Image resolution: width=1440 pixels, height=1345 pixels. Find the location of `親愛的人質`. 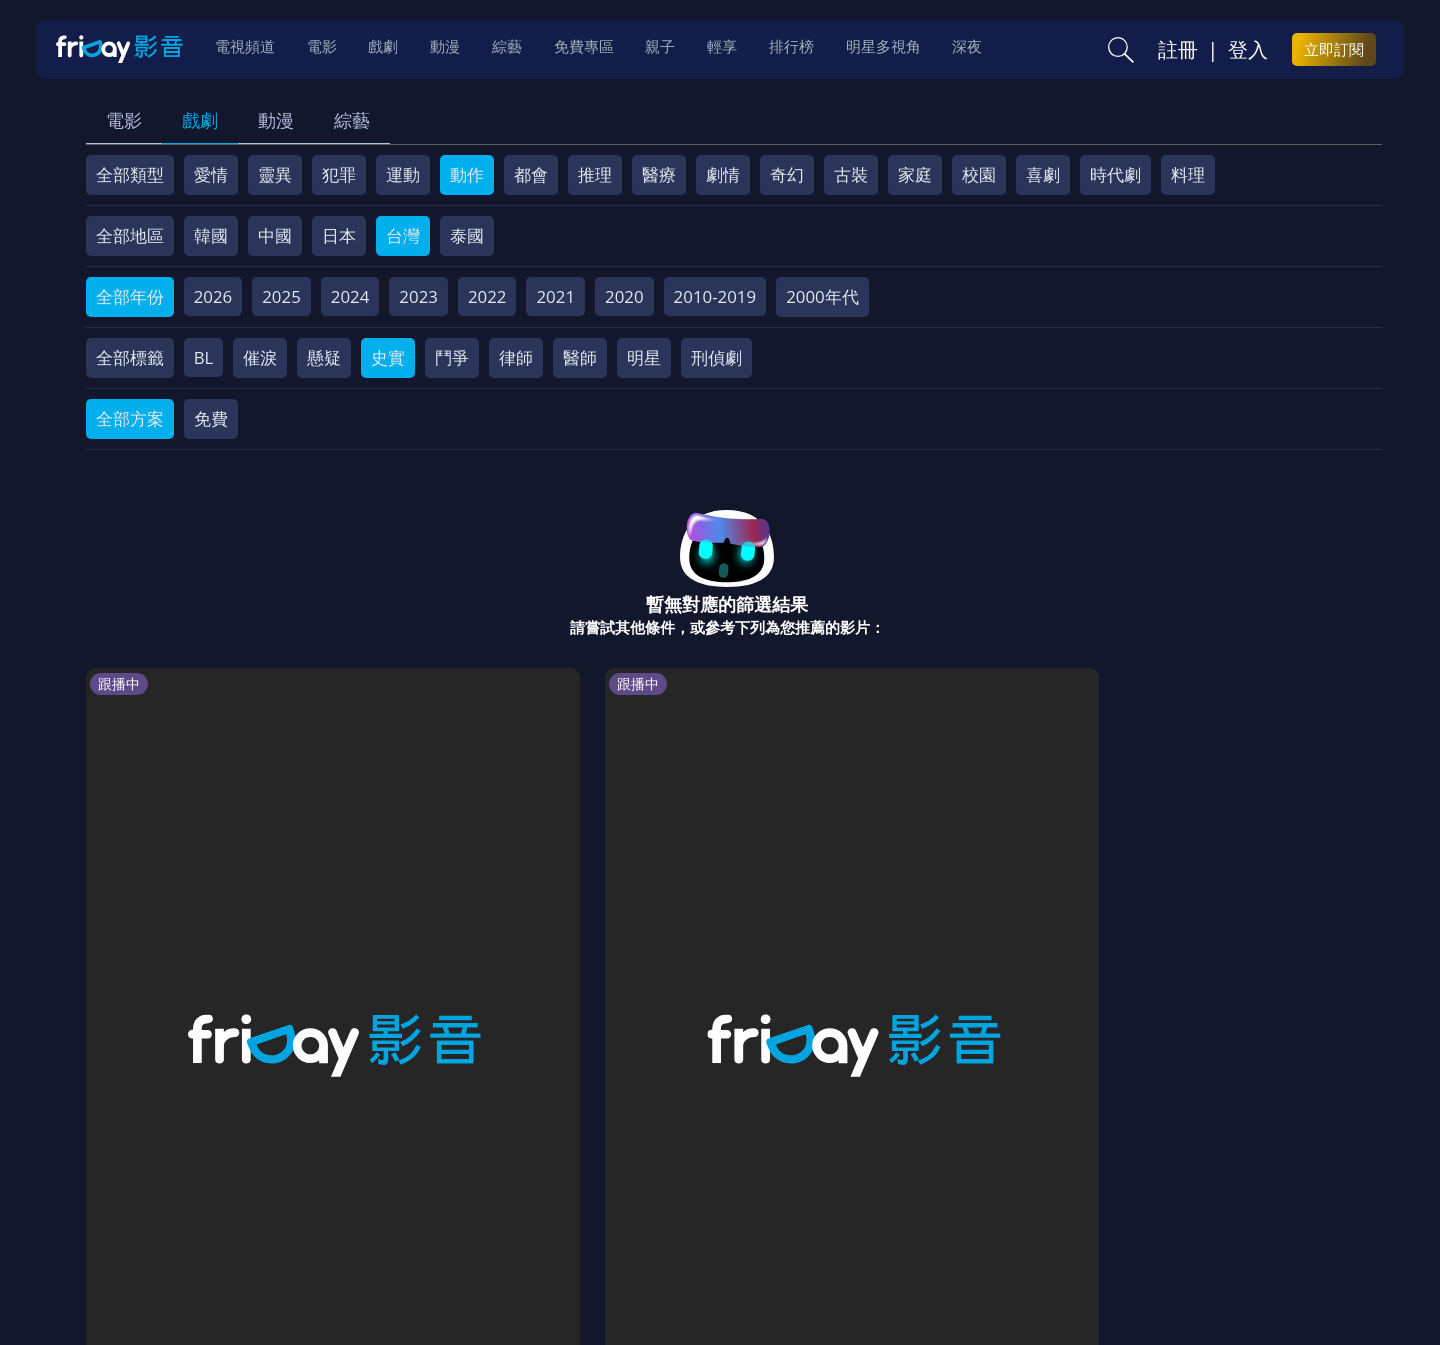

親愛的人質 is located at coordinates (1052, 921).